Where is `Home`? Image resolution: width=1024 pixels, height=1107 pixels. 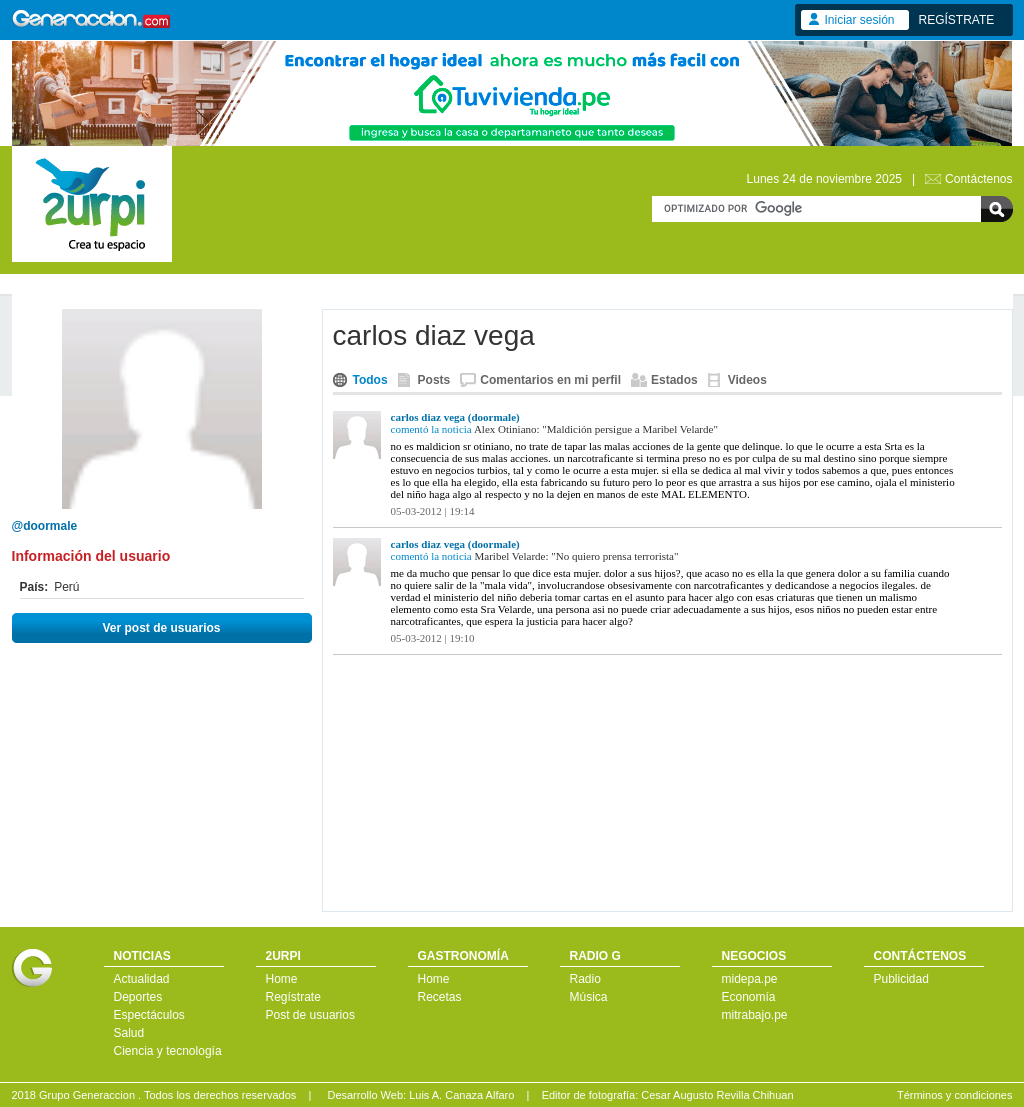 Home is located at coordinates (282, 979).